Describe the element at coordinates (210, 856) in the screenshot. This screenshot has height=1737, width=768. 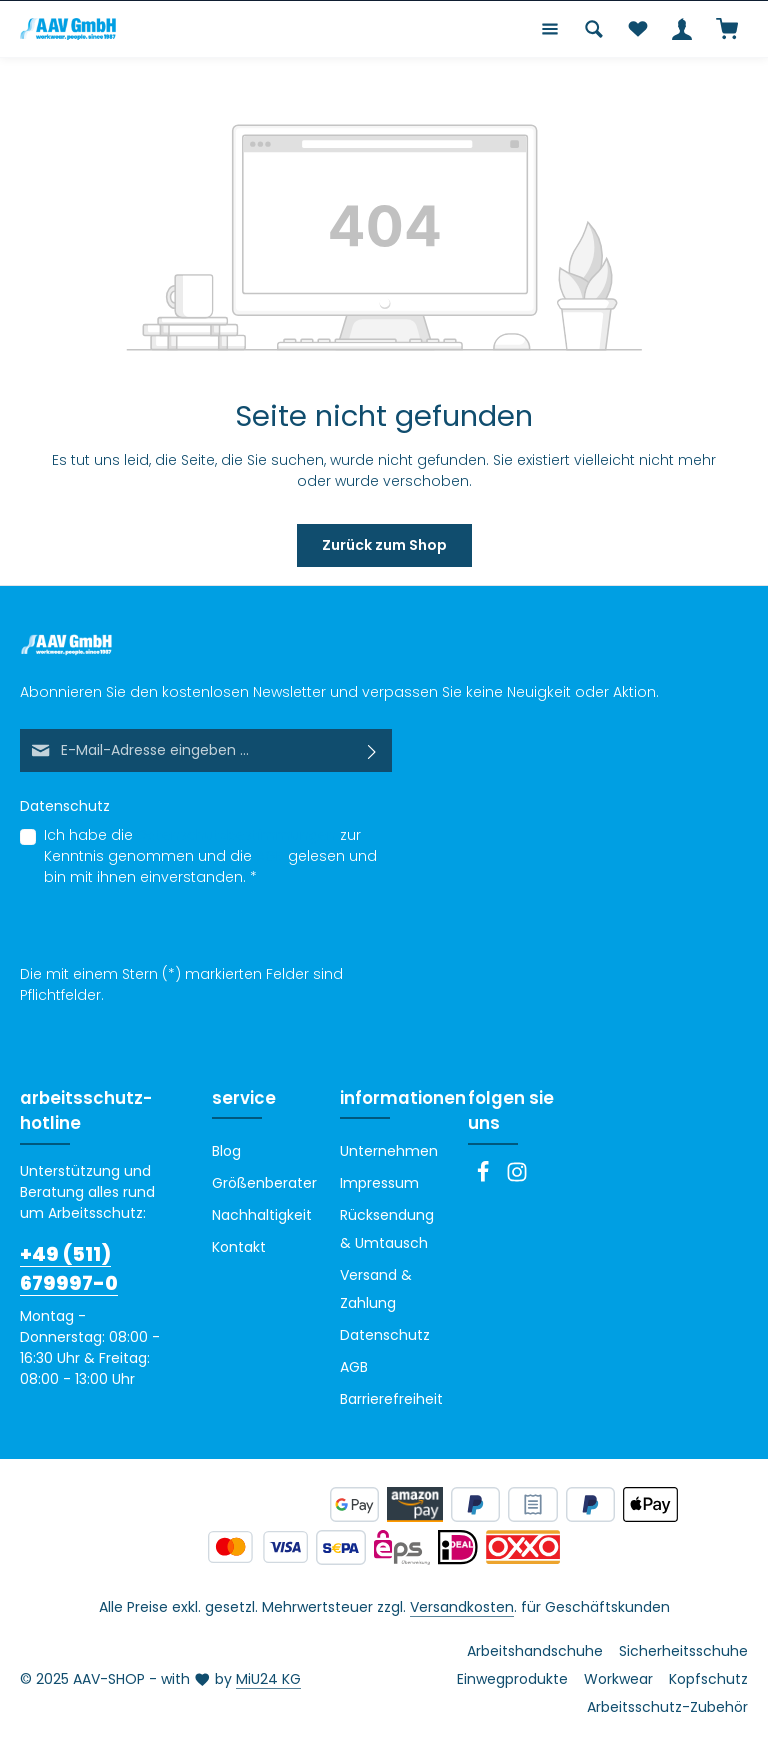
I see `Ich habe die zur Kenntnis genommen und die gelesen und bin mit ihnen einverstanden.` at that location.